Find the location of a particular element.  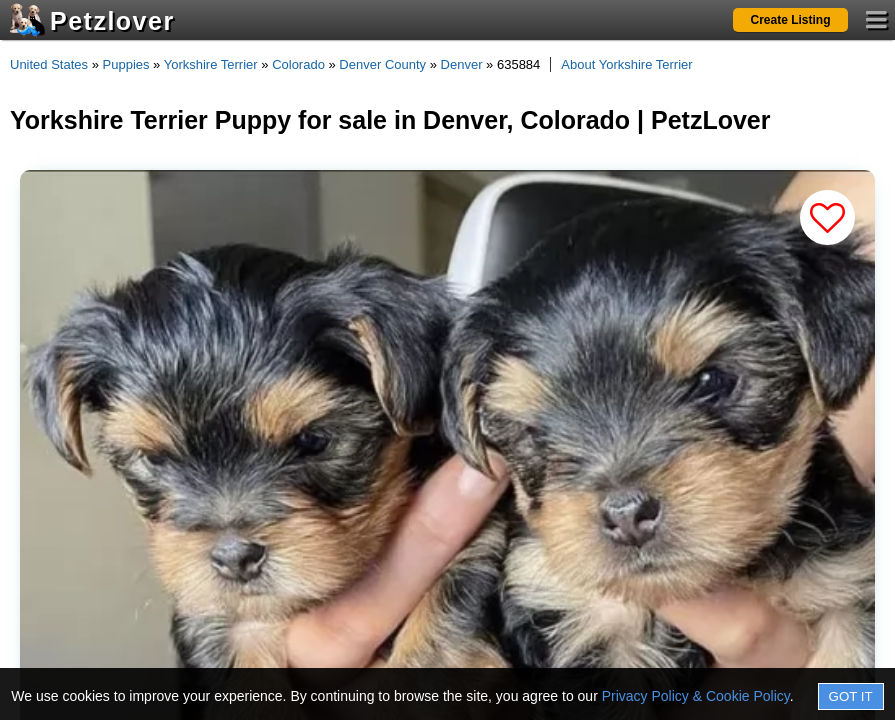

Yorkshire Terrier is located at coordinates (211, 64).